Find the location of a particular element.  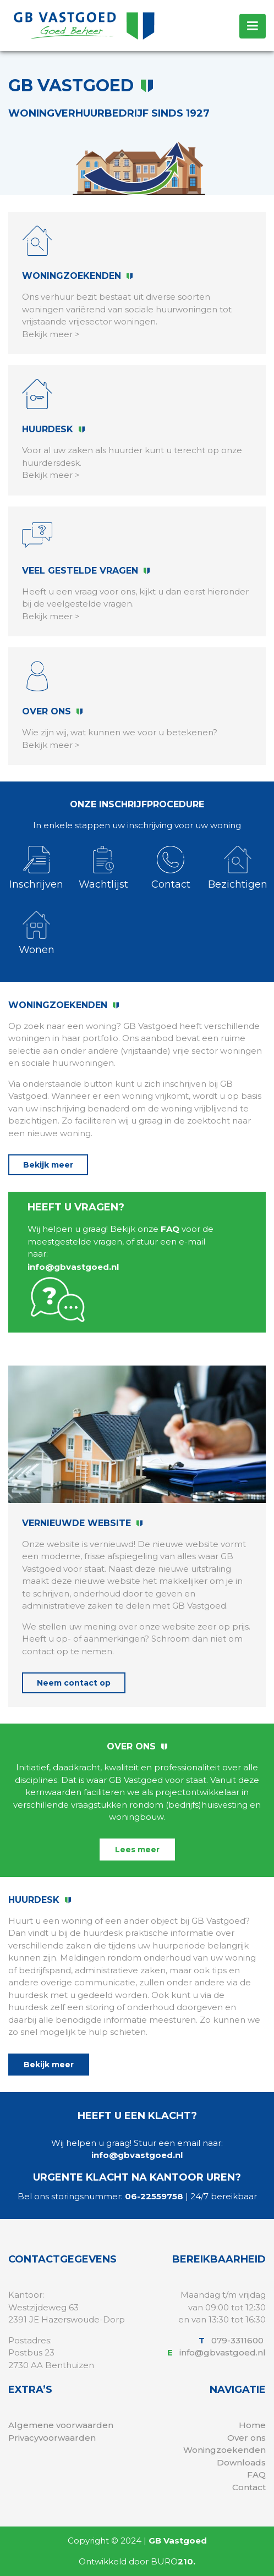

079-3311600 is located at coordinates (238, 2340).